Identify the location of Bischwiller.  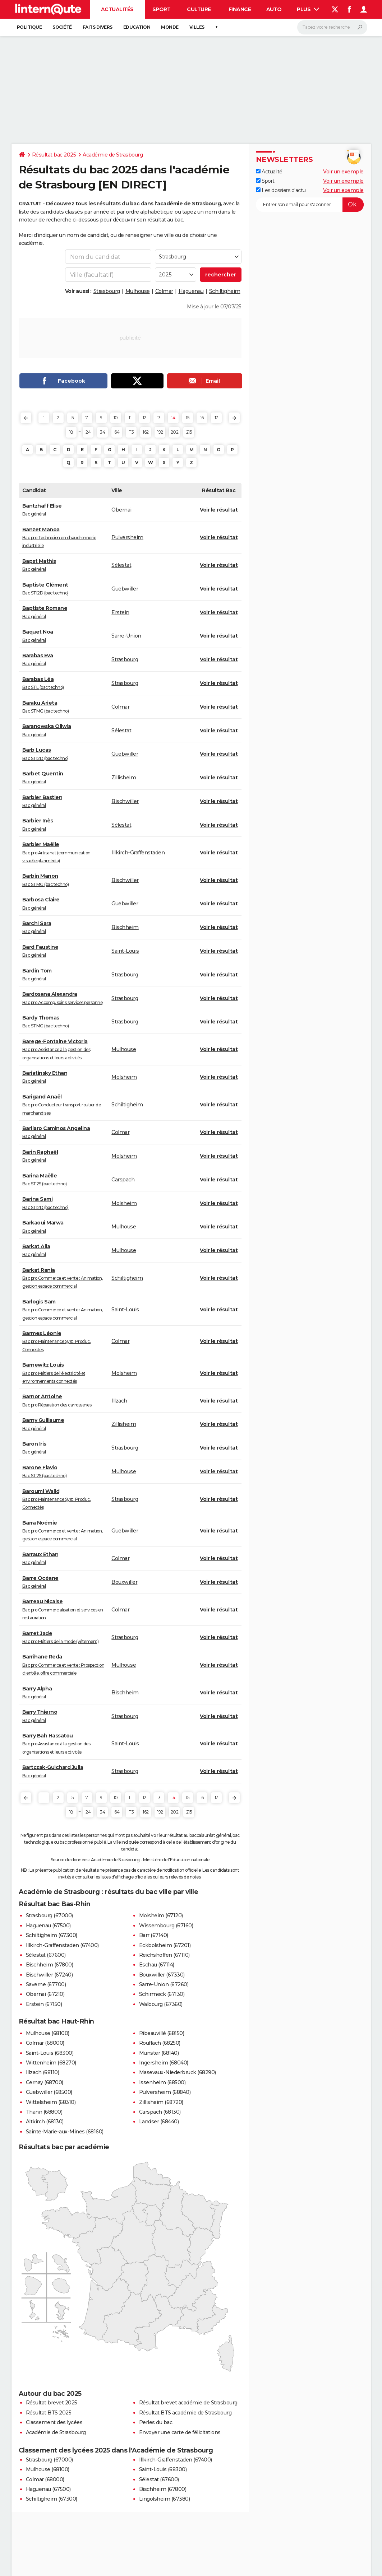
(125, 801).